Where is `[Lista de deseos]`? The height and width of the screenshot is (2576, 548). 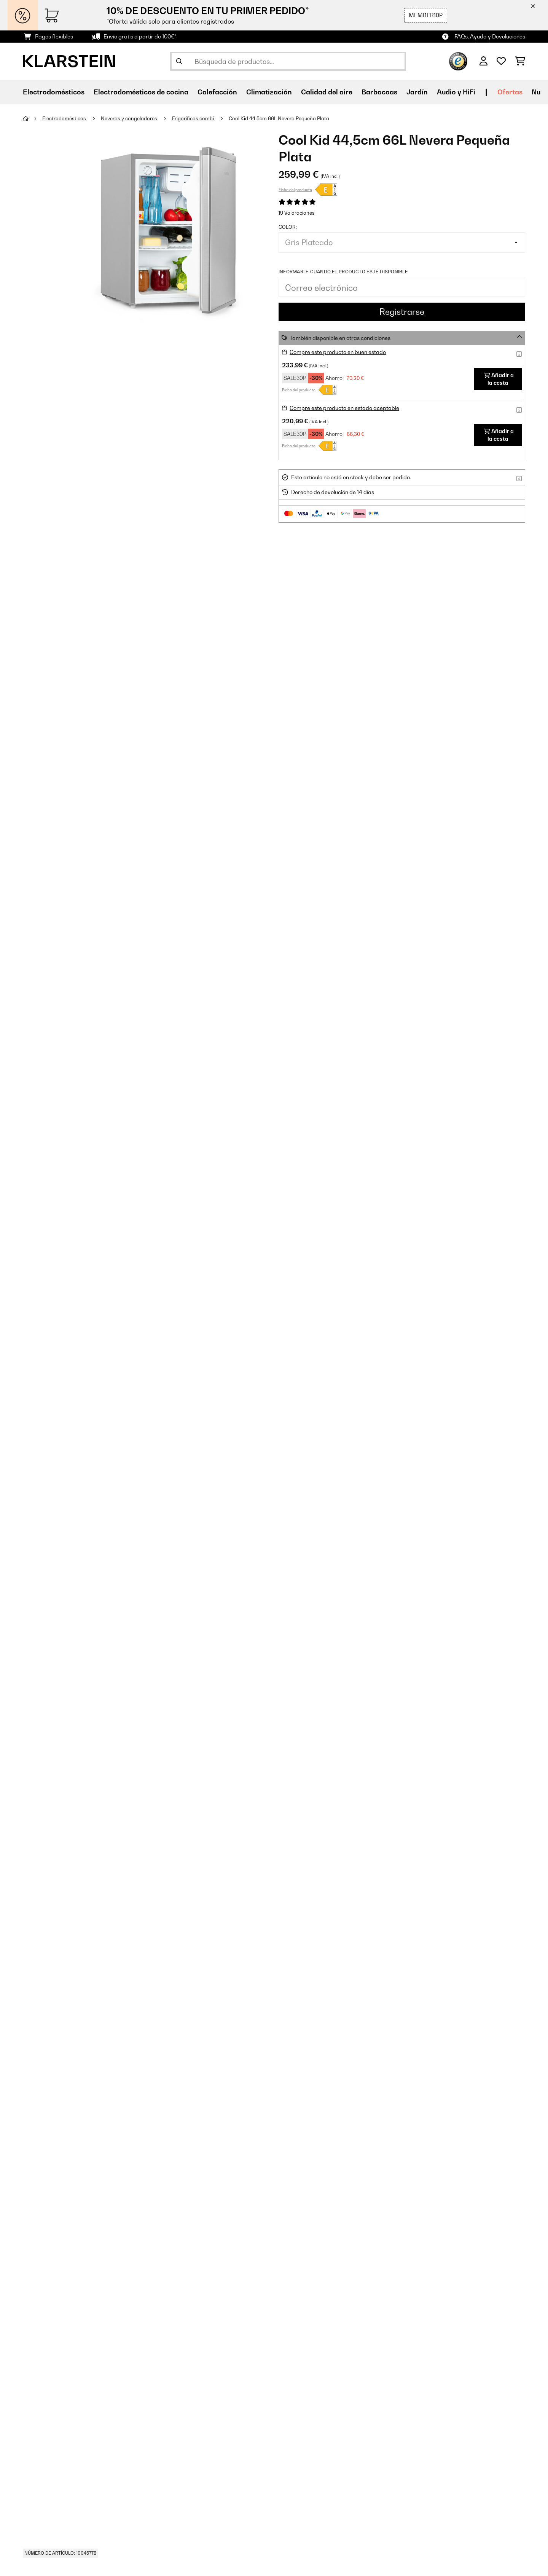 [Lista de deseos] is located at coordinates (501, 61).